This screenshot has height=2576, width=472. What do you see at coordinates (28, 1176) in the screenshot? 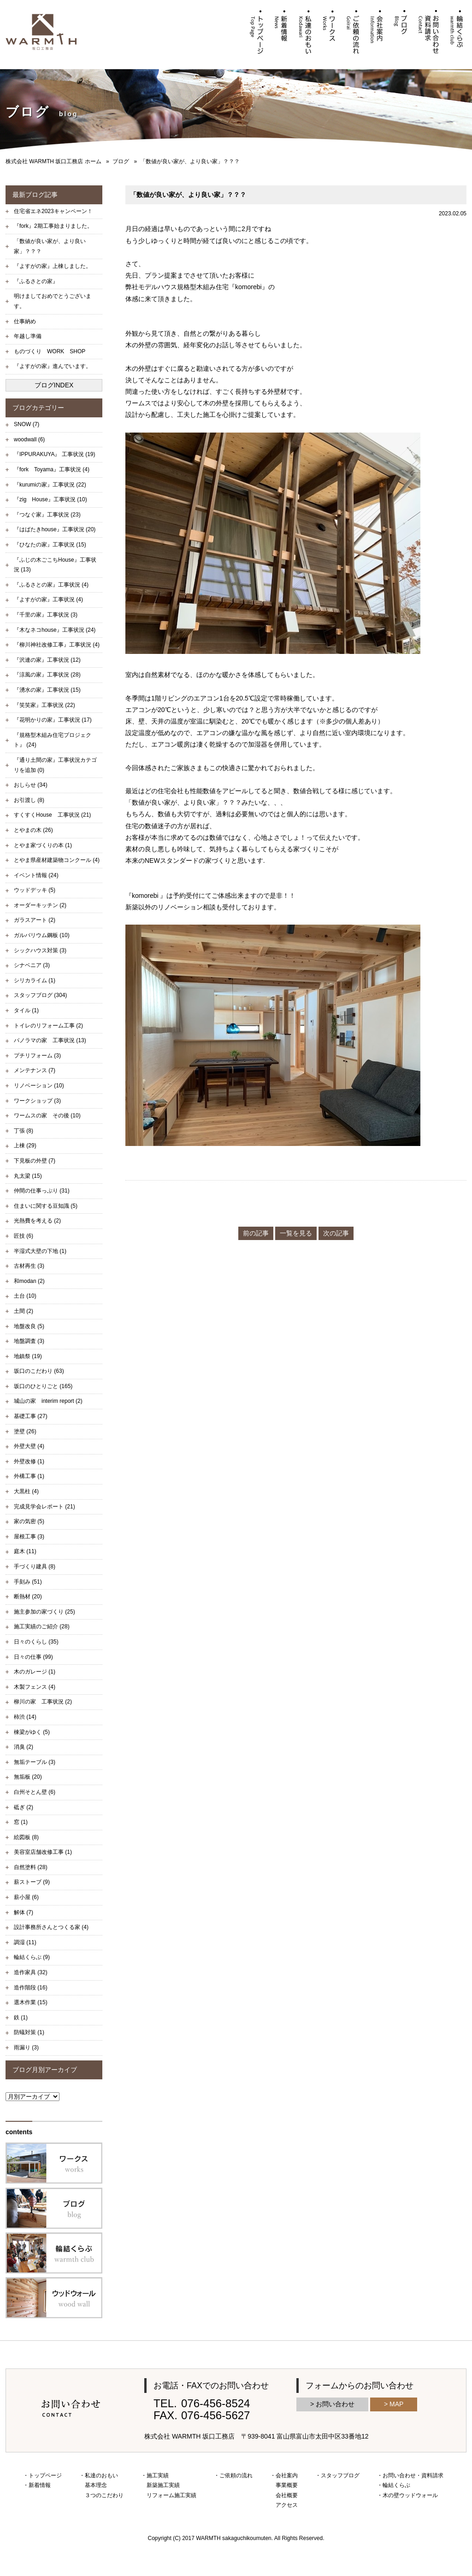
I see `丸太梁 (15)` at bounding box center [28, 1176].